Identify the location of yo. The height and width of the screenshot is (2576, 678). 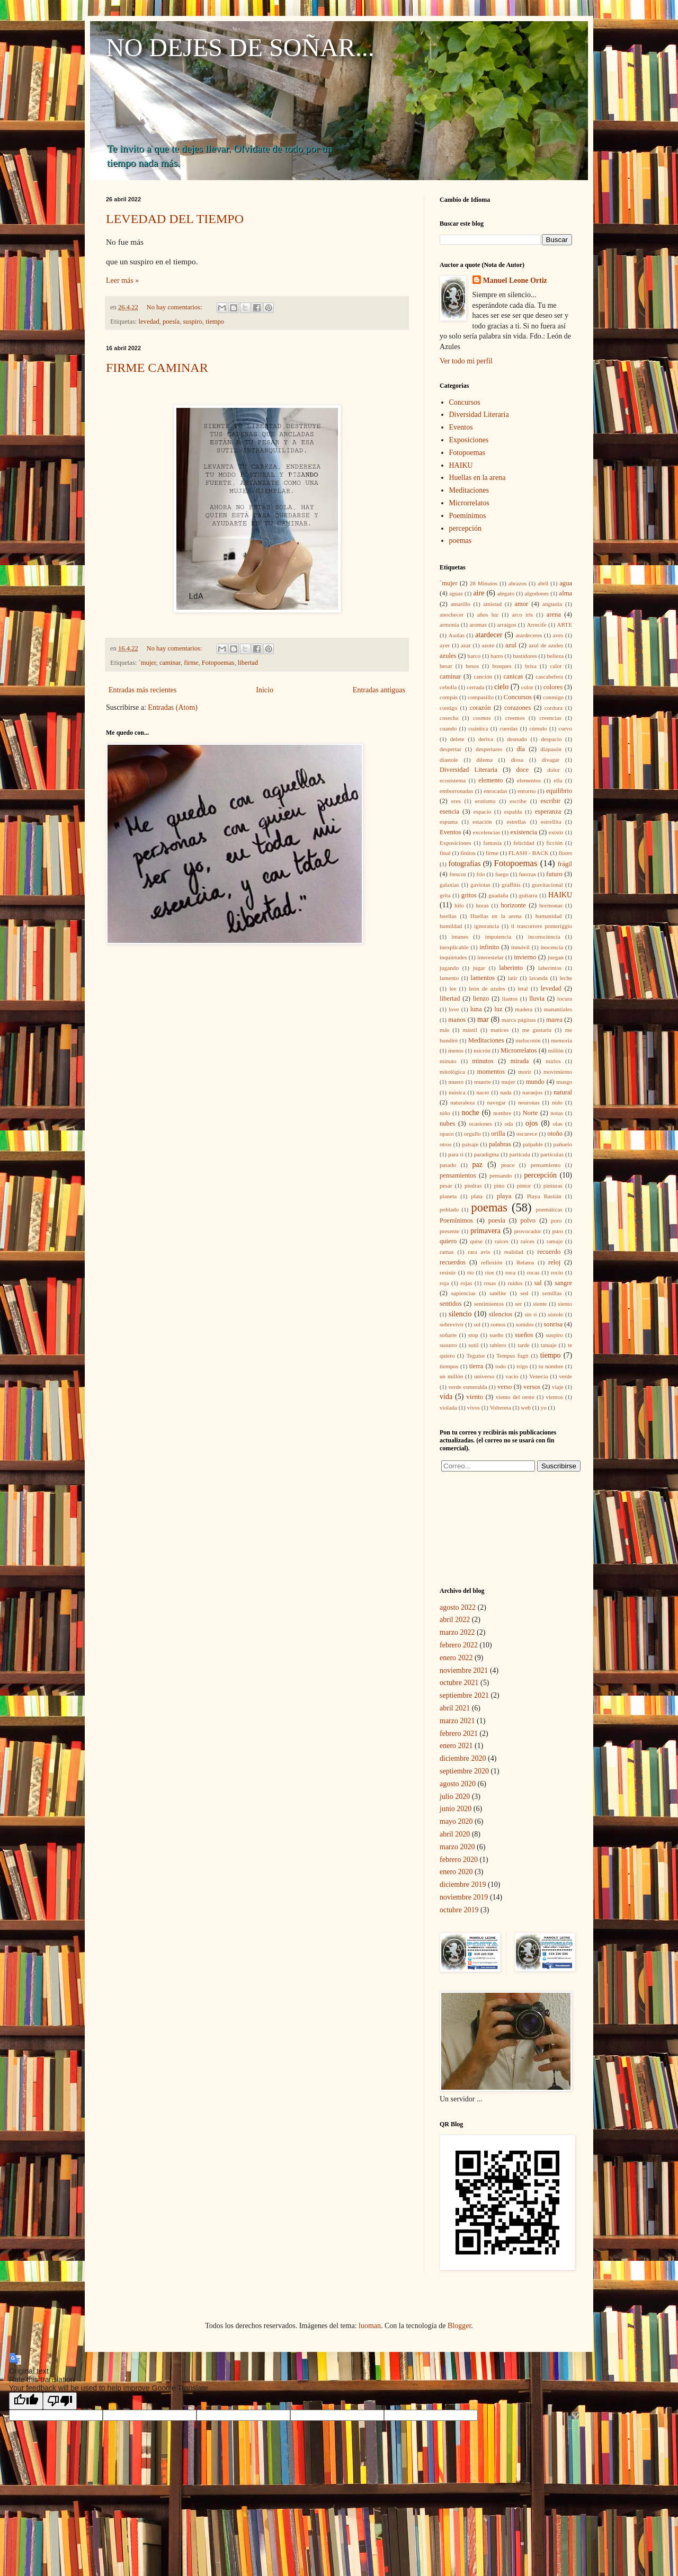
(544, 1407).